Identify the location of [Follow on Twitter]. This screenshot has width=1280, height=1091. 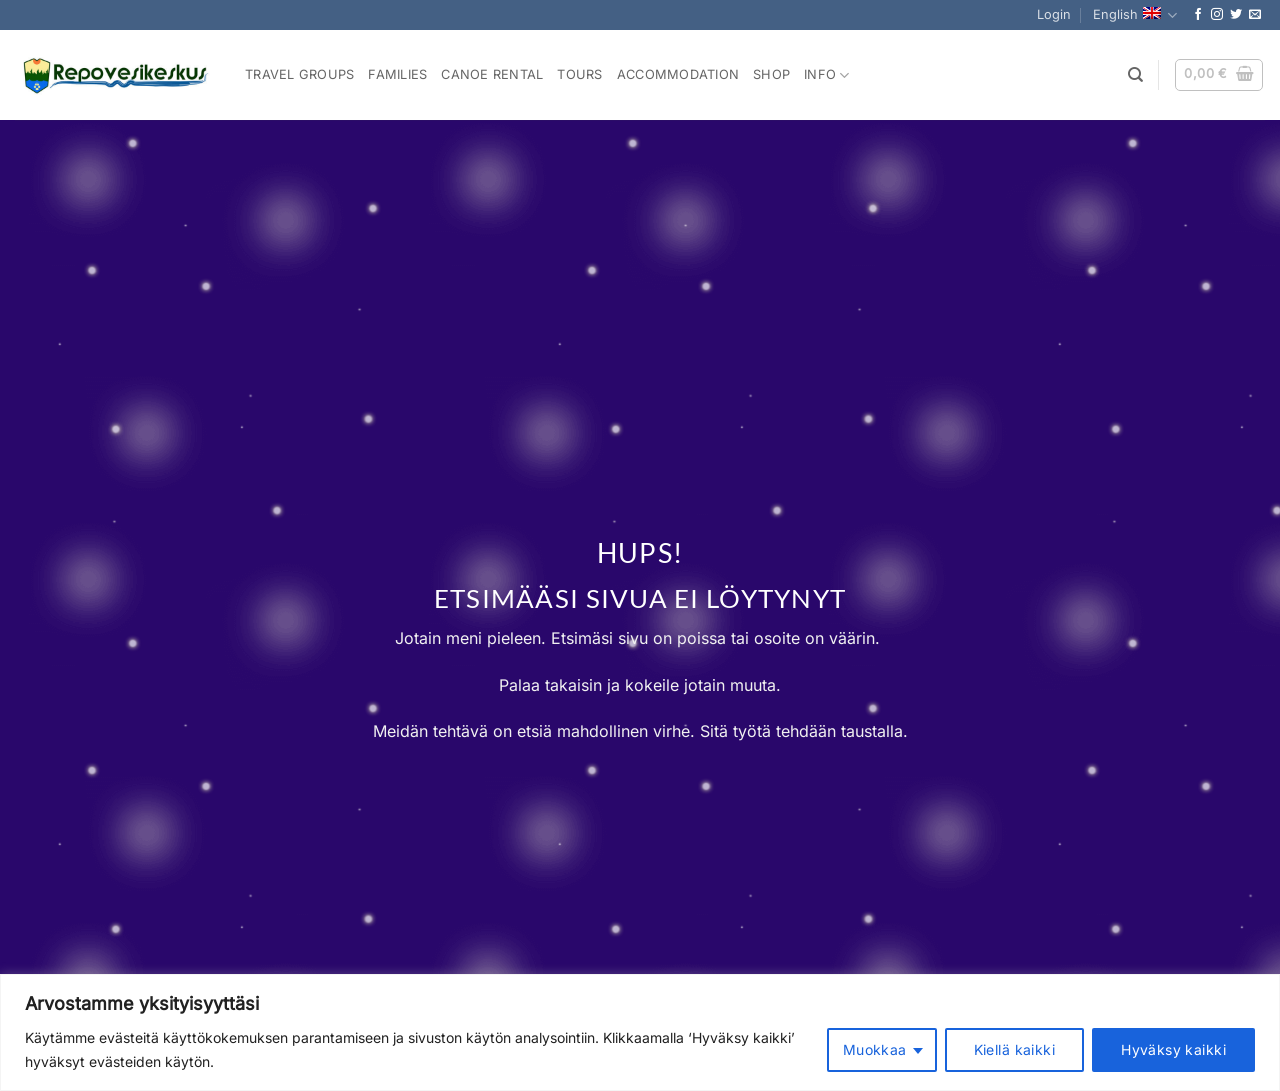
(1236, 15).